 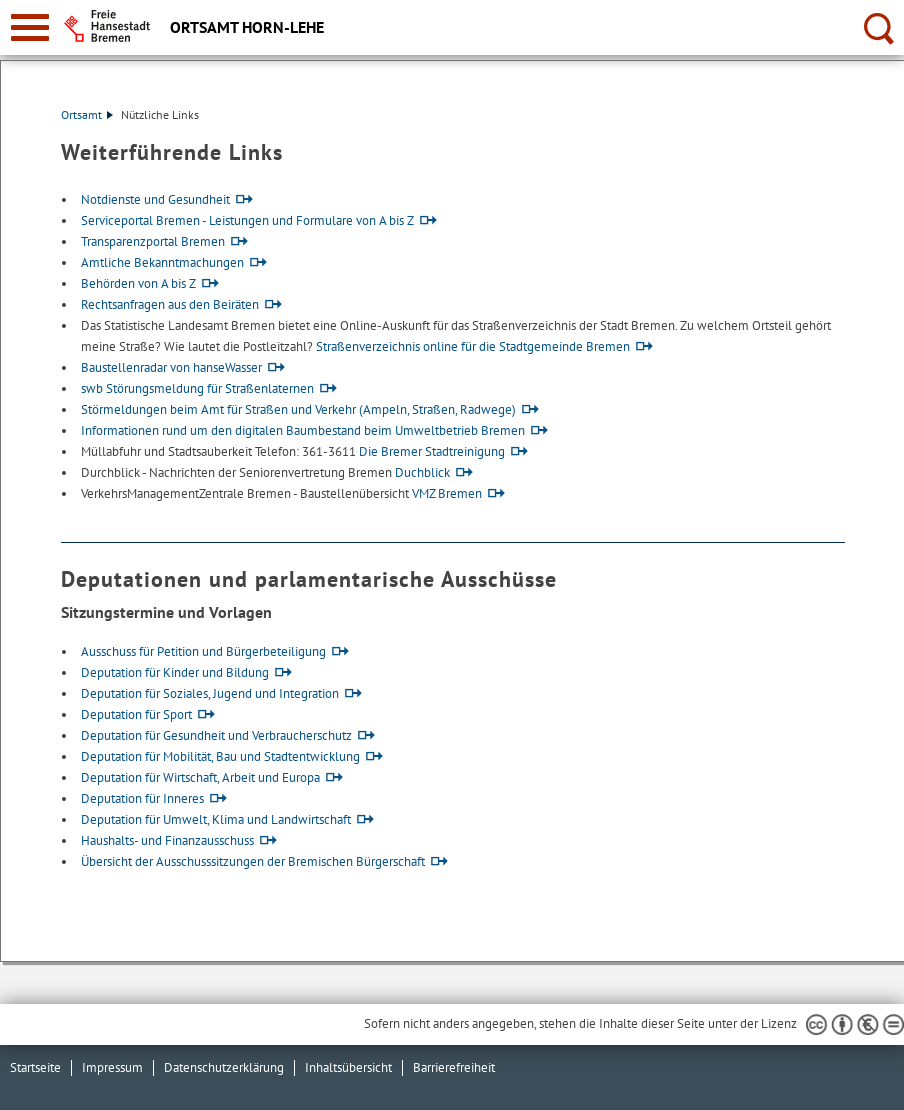 I want to click on Deputation für Sport, so click(x=136, y=714).